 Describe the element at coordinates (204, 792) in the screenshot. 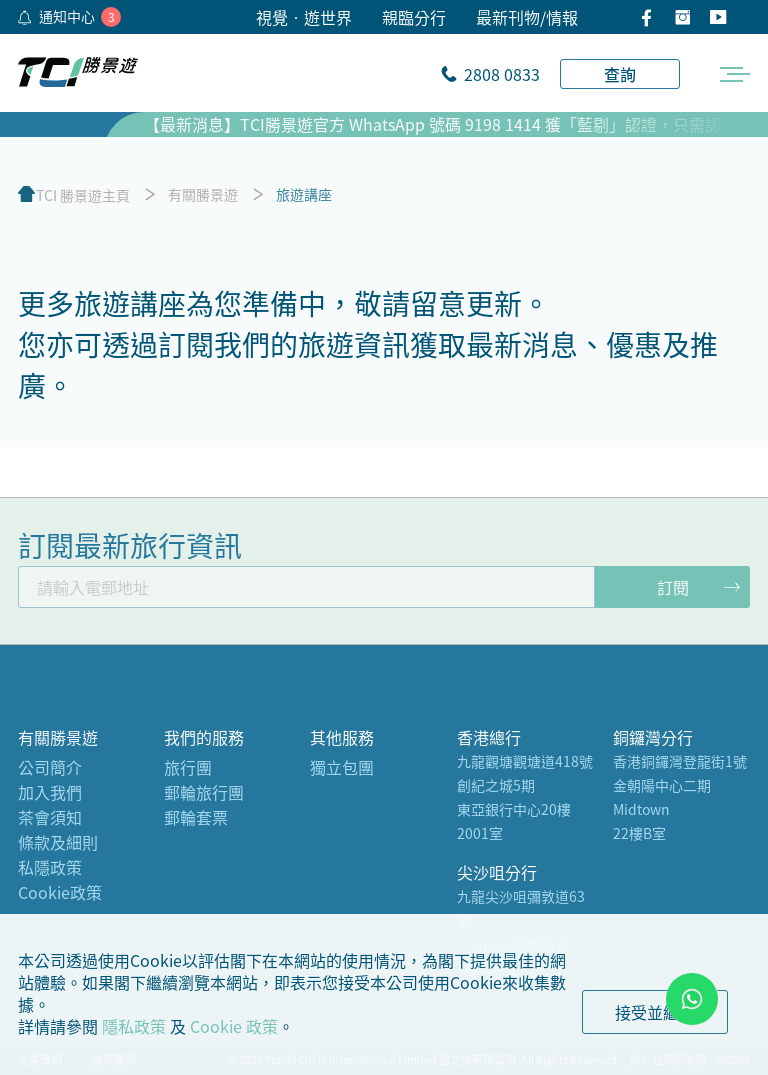

I see `郵輪旅行團` at that location.